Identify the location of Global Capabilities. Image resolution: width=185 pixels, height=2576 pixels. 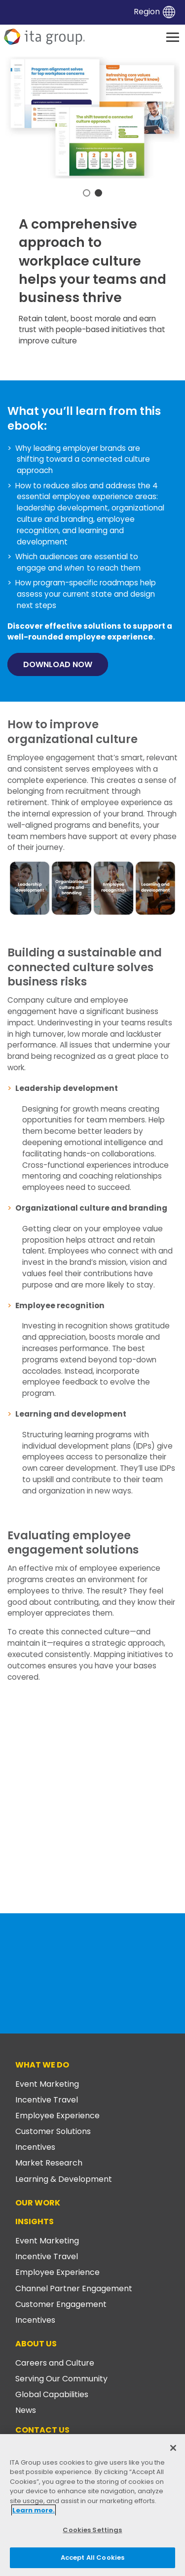
(51, 2394).